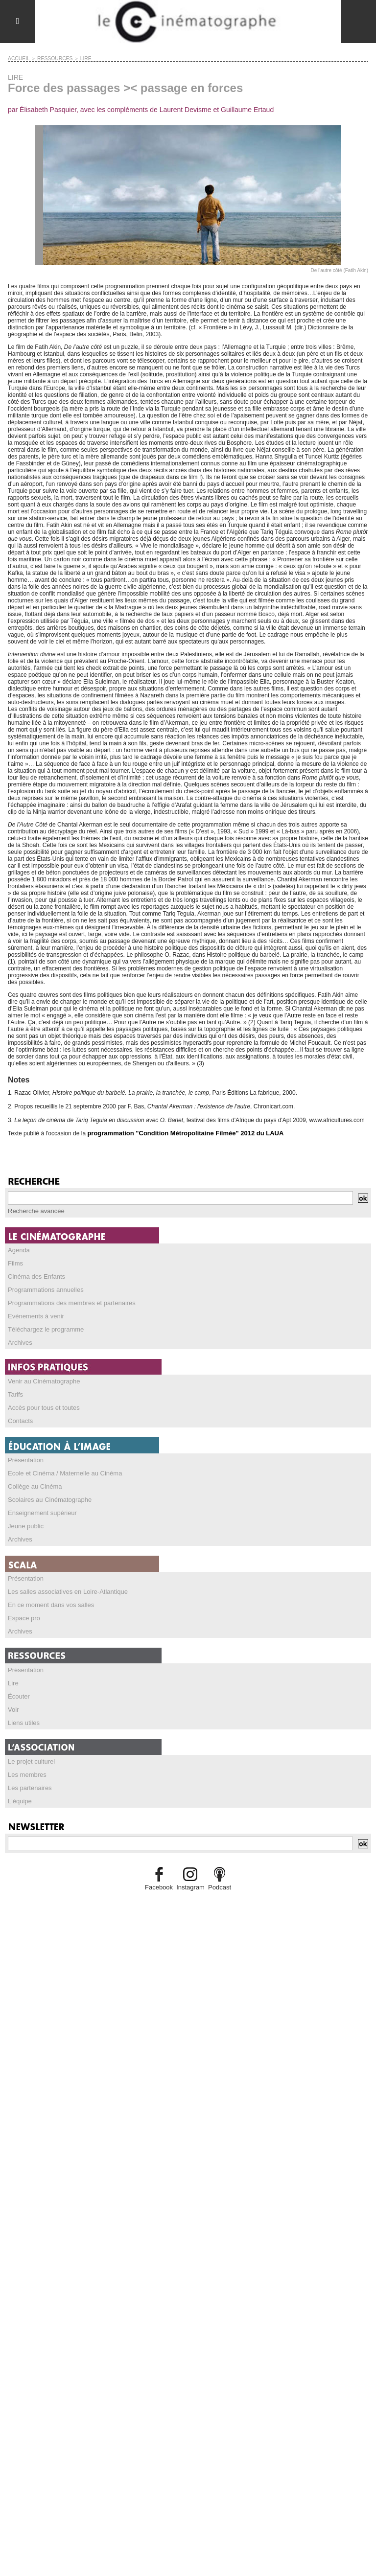 This screenshot has width=376, height=2576. Describe the element at coordinates (19, 1783) in the screenshot. I see `L'équipe` at that location.